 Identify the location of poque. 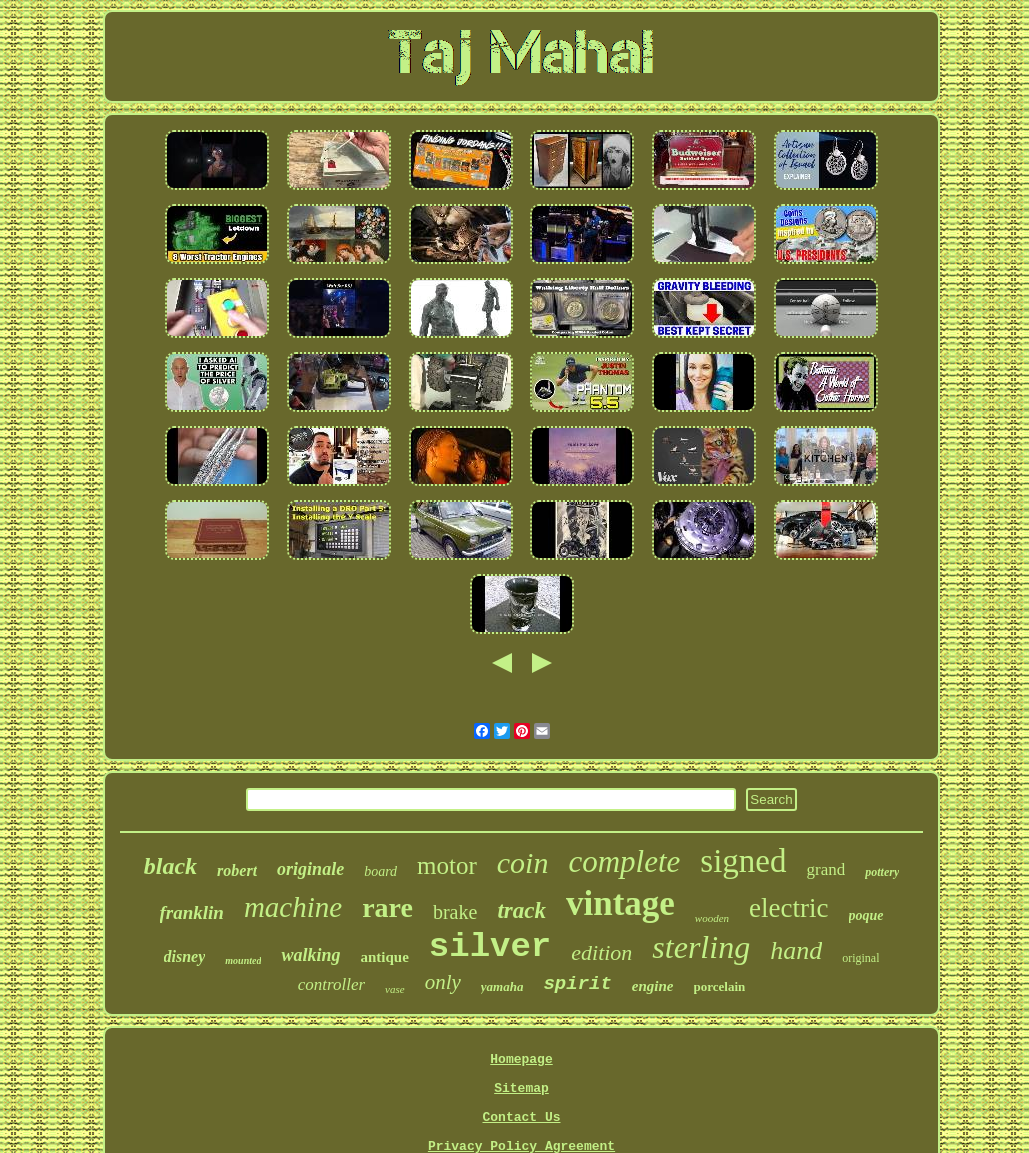
(866, 915).